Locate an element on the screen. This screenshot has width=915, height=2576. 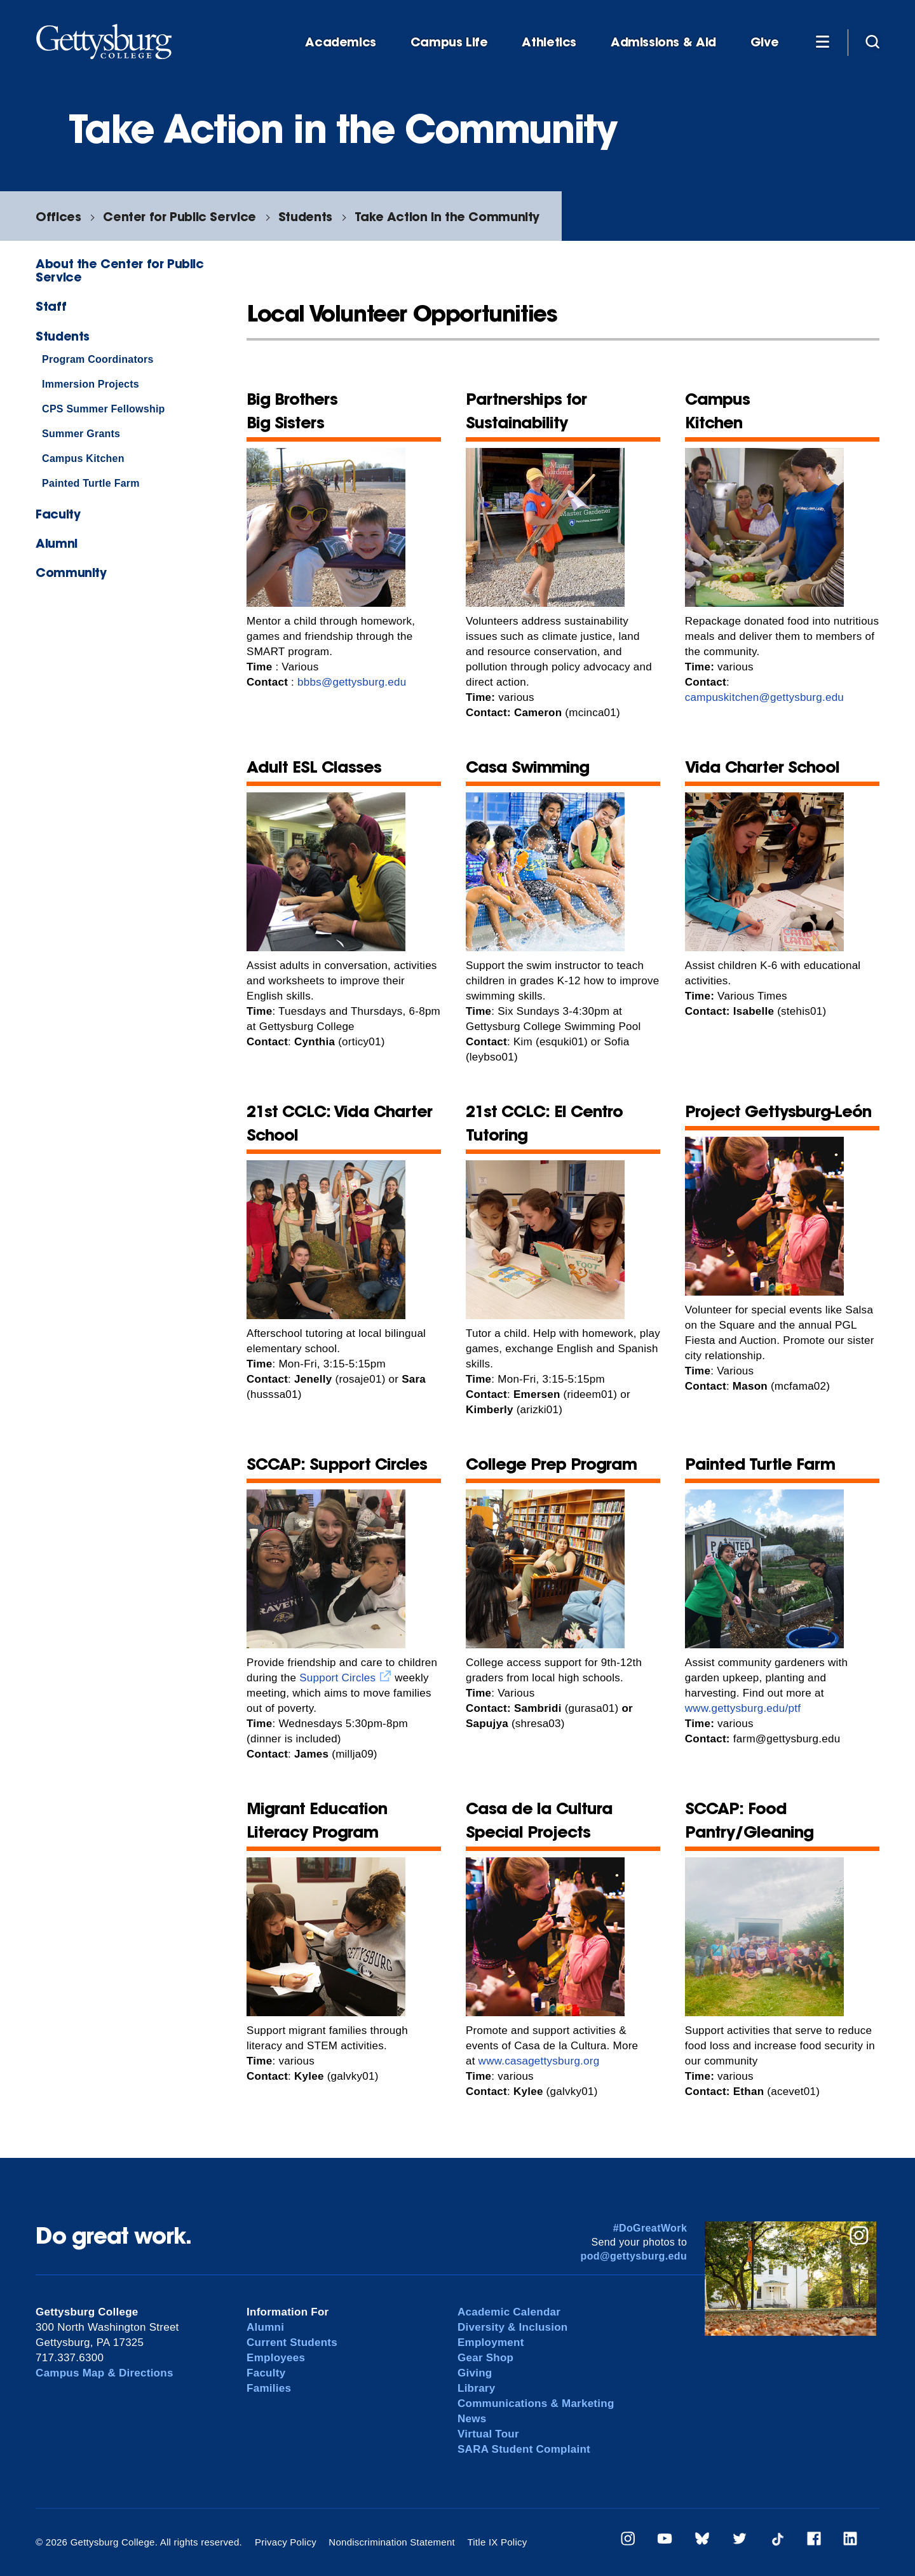
SARA Student Complaint is located at coordinates (524, 2449).